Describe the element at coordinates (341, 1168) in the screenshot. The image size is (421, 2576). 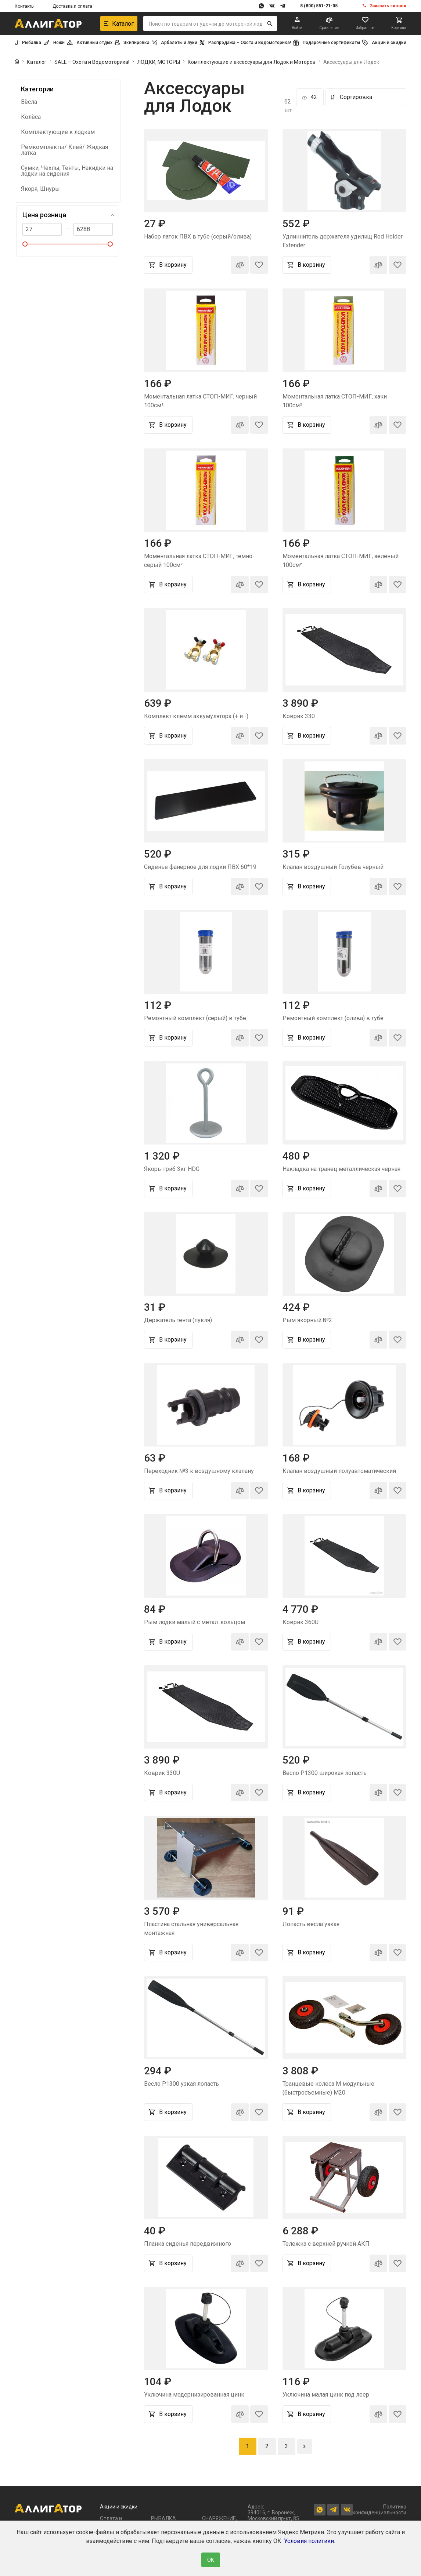
I see `Накладка на транец металлическая черная` at that location.